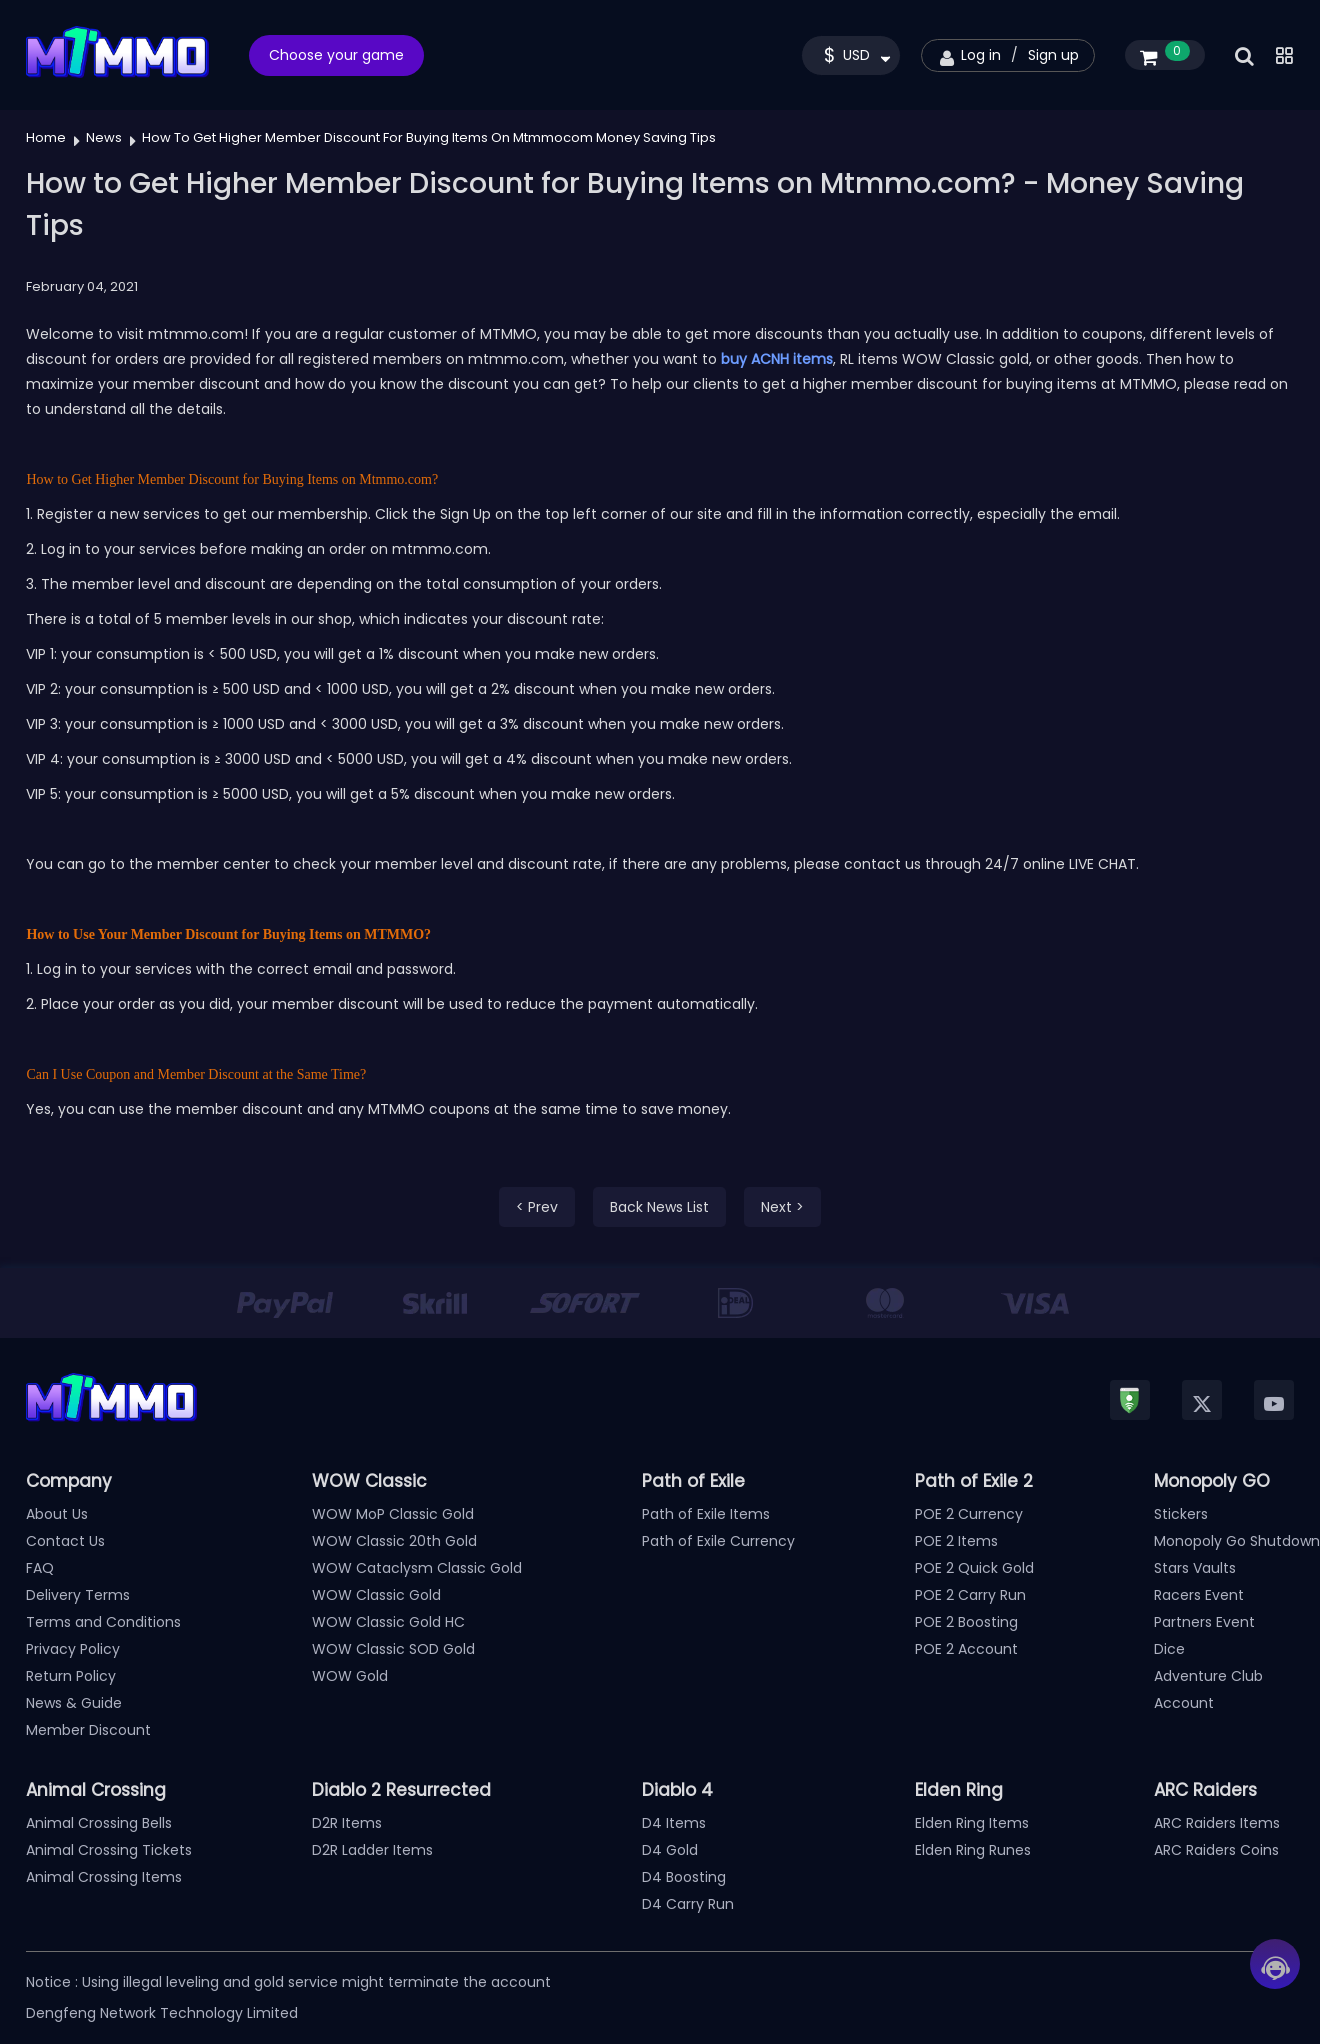 The width and height of the screenshot is (1320, 2044). What do you see at coordinates (973, 1850) in the screenshot?
I see `Elden Ring Runes` at bounding box center [973, 1850].